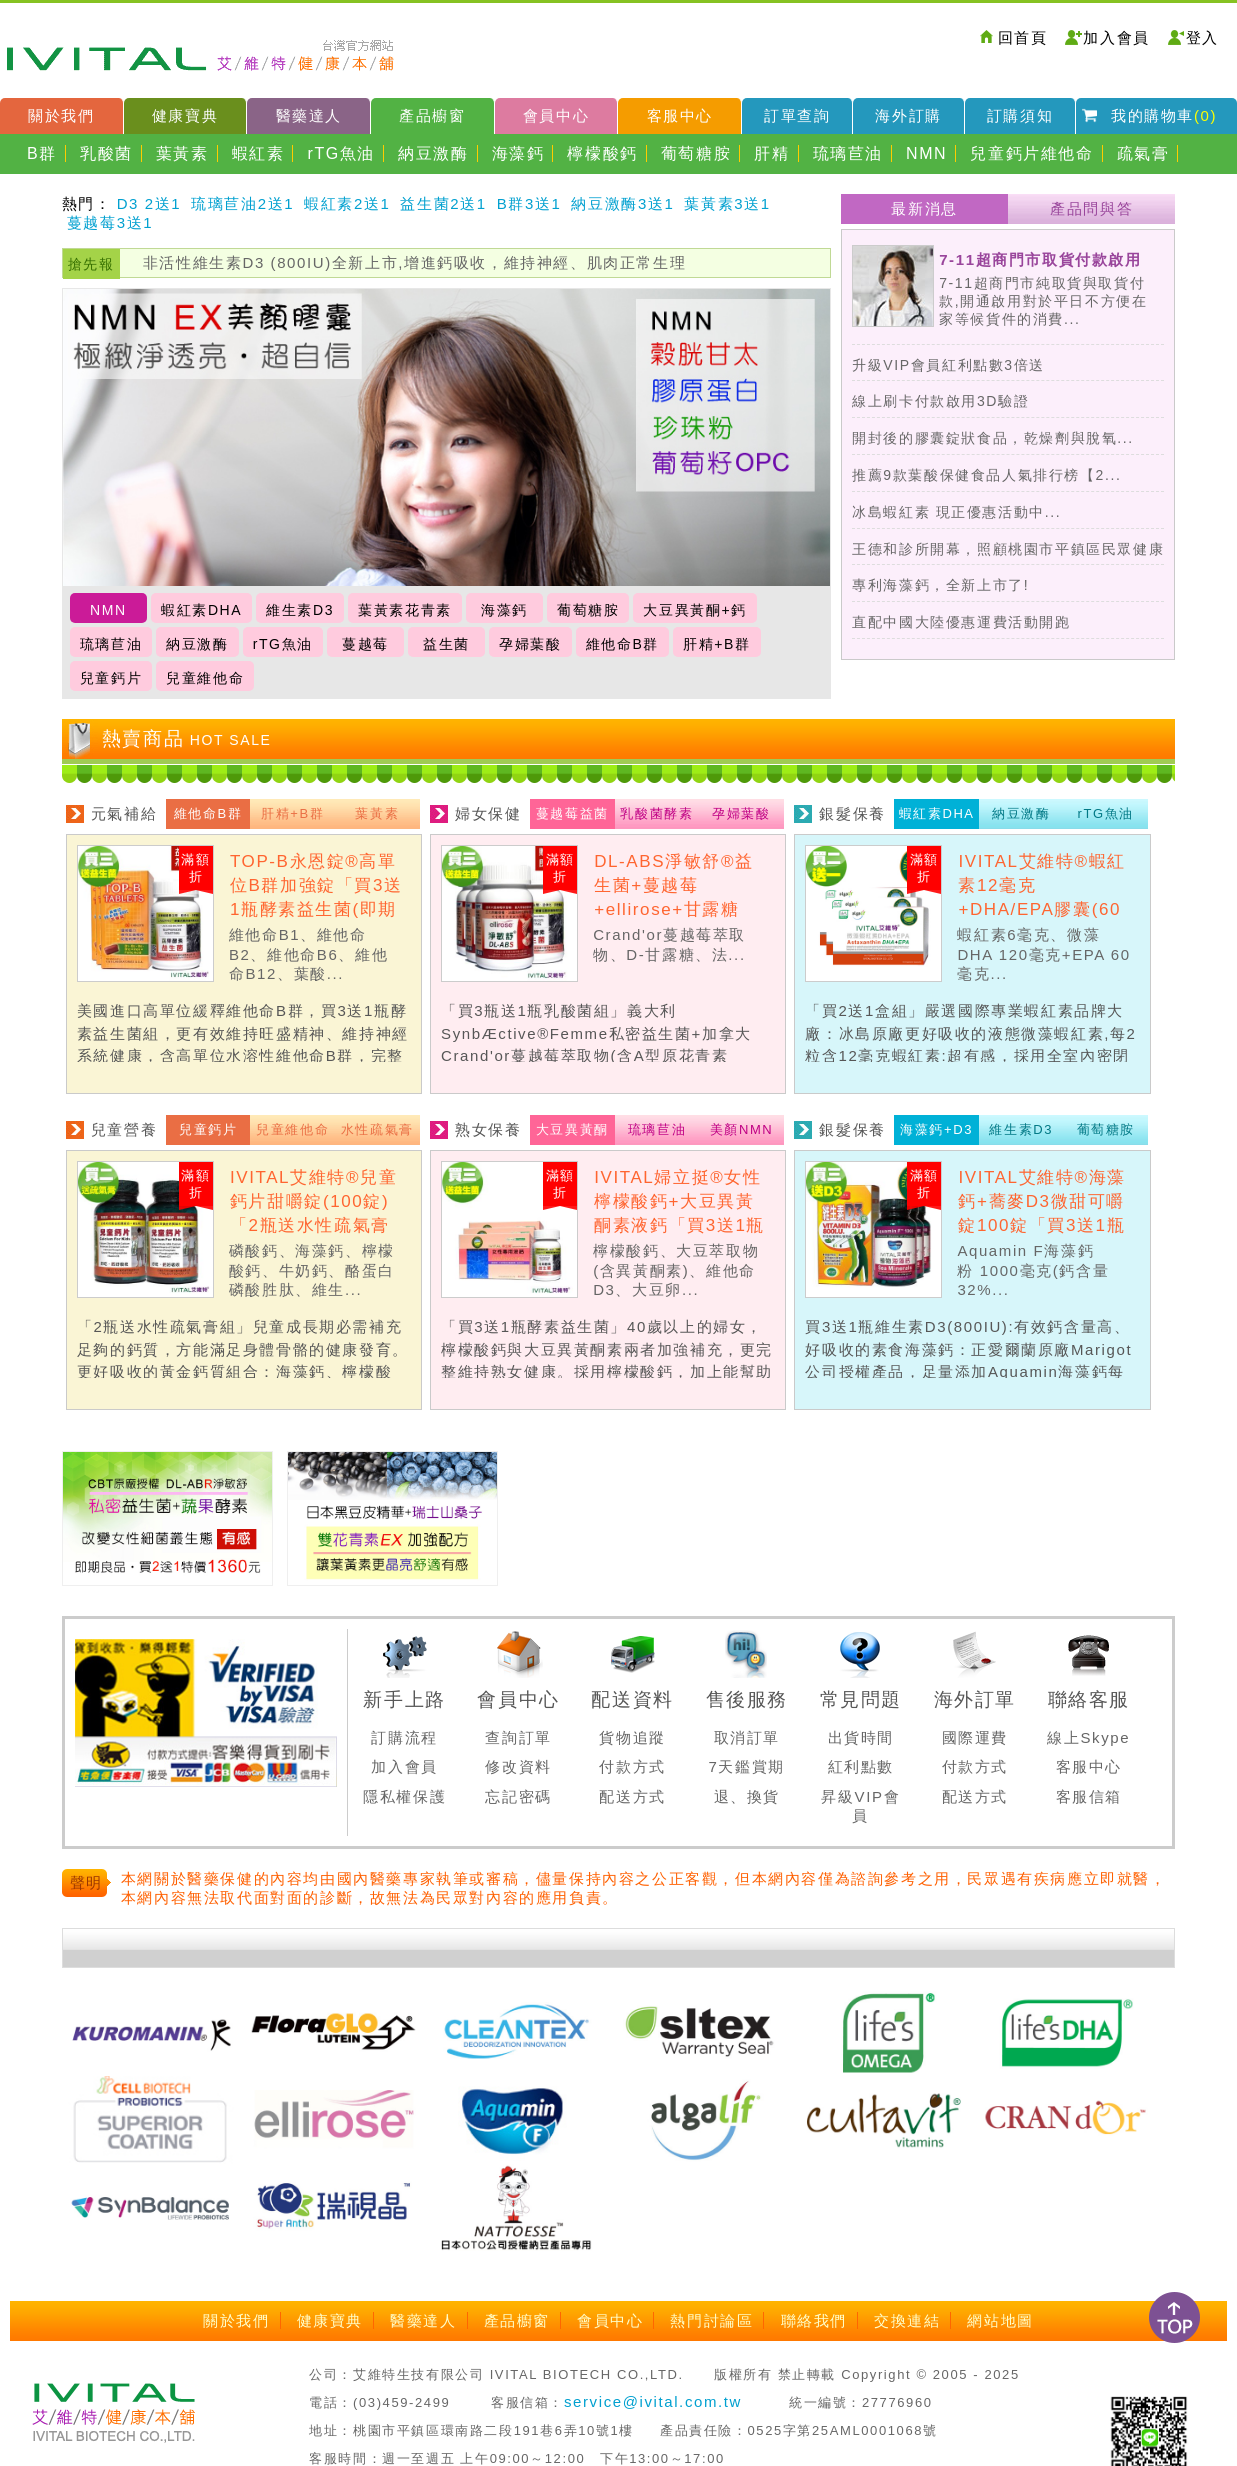  What do you see at coordinates (696, 153) in the screenshot?
I see `葡萄糖胺` at bounding box center [696, 153].